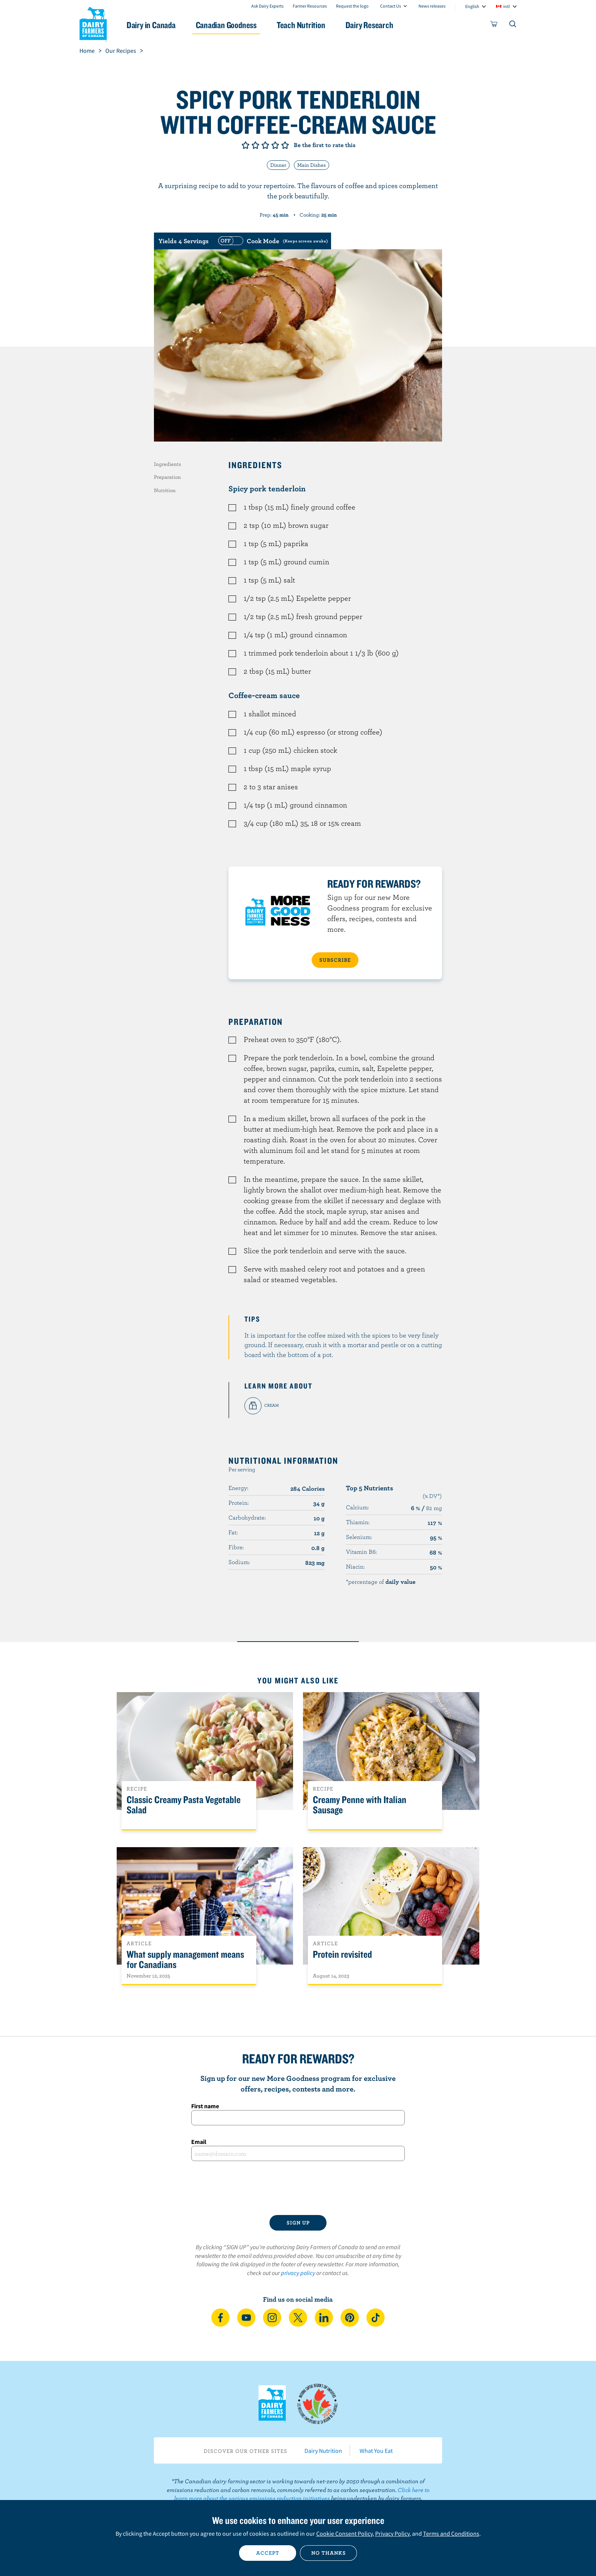  Describe the element at coordinates (494, 25) in the screenshot. I see `[cart]` at that location.